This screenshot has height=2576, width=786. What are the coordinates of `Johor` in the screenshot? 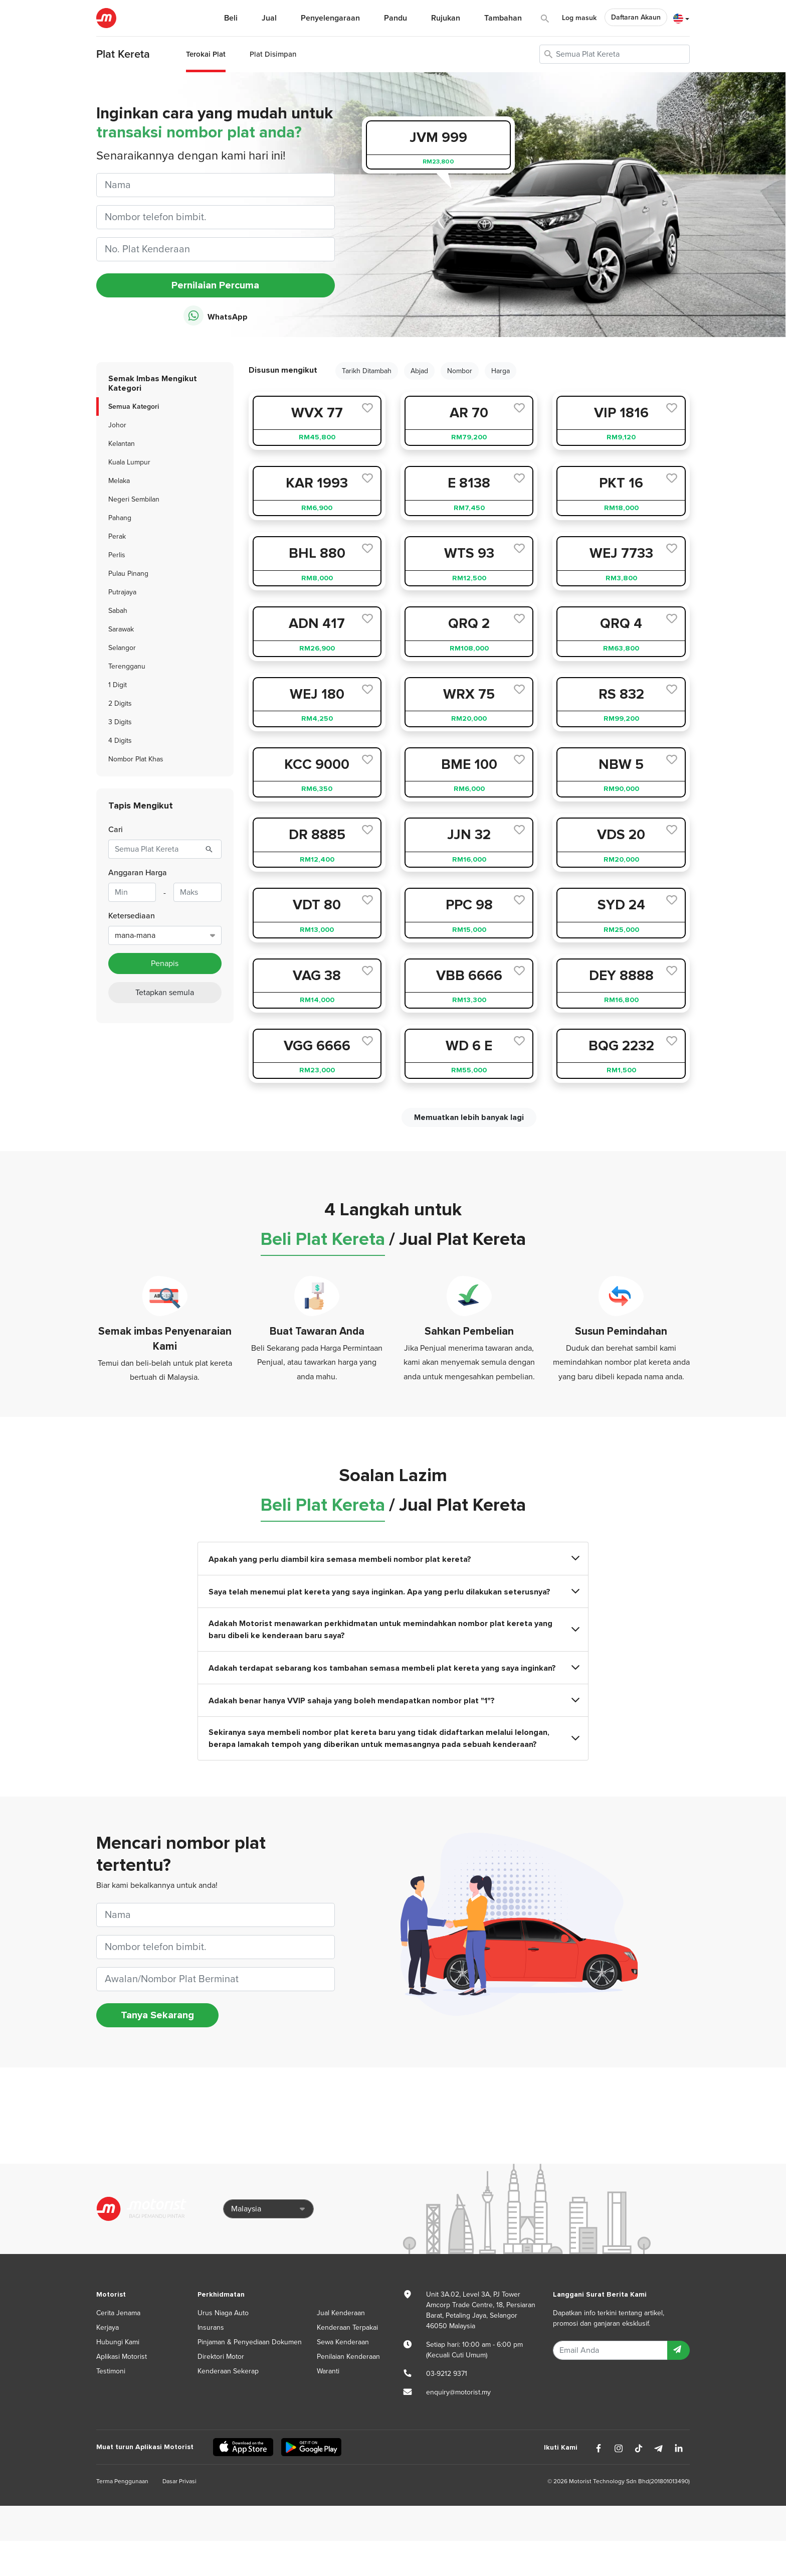 It's located at (117, 425).